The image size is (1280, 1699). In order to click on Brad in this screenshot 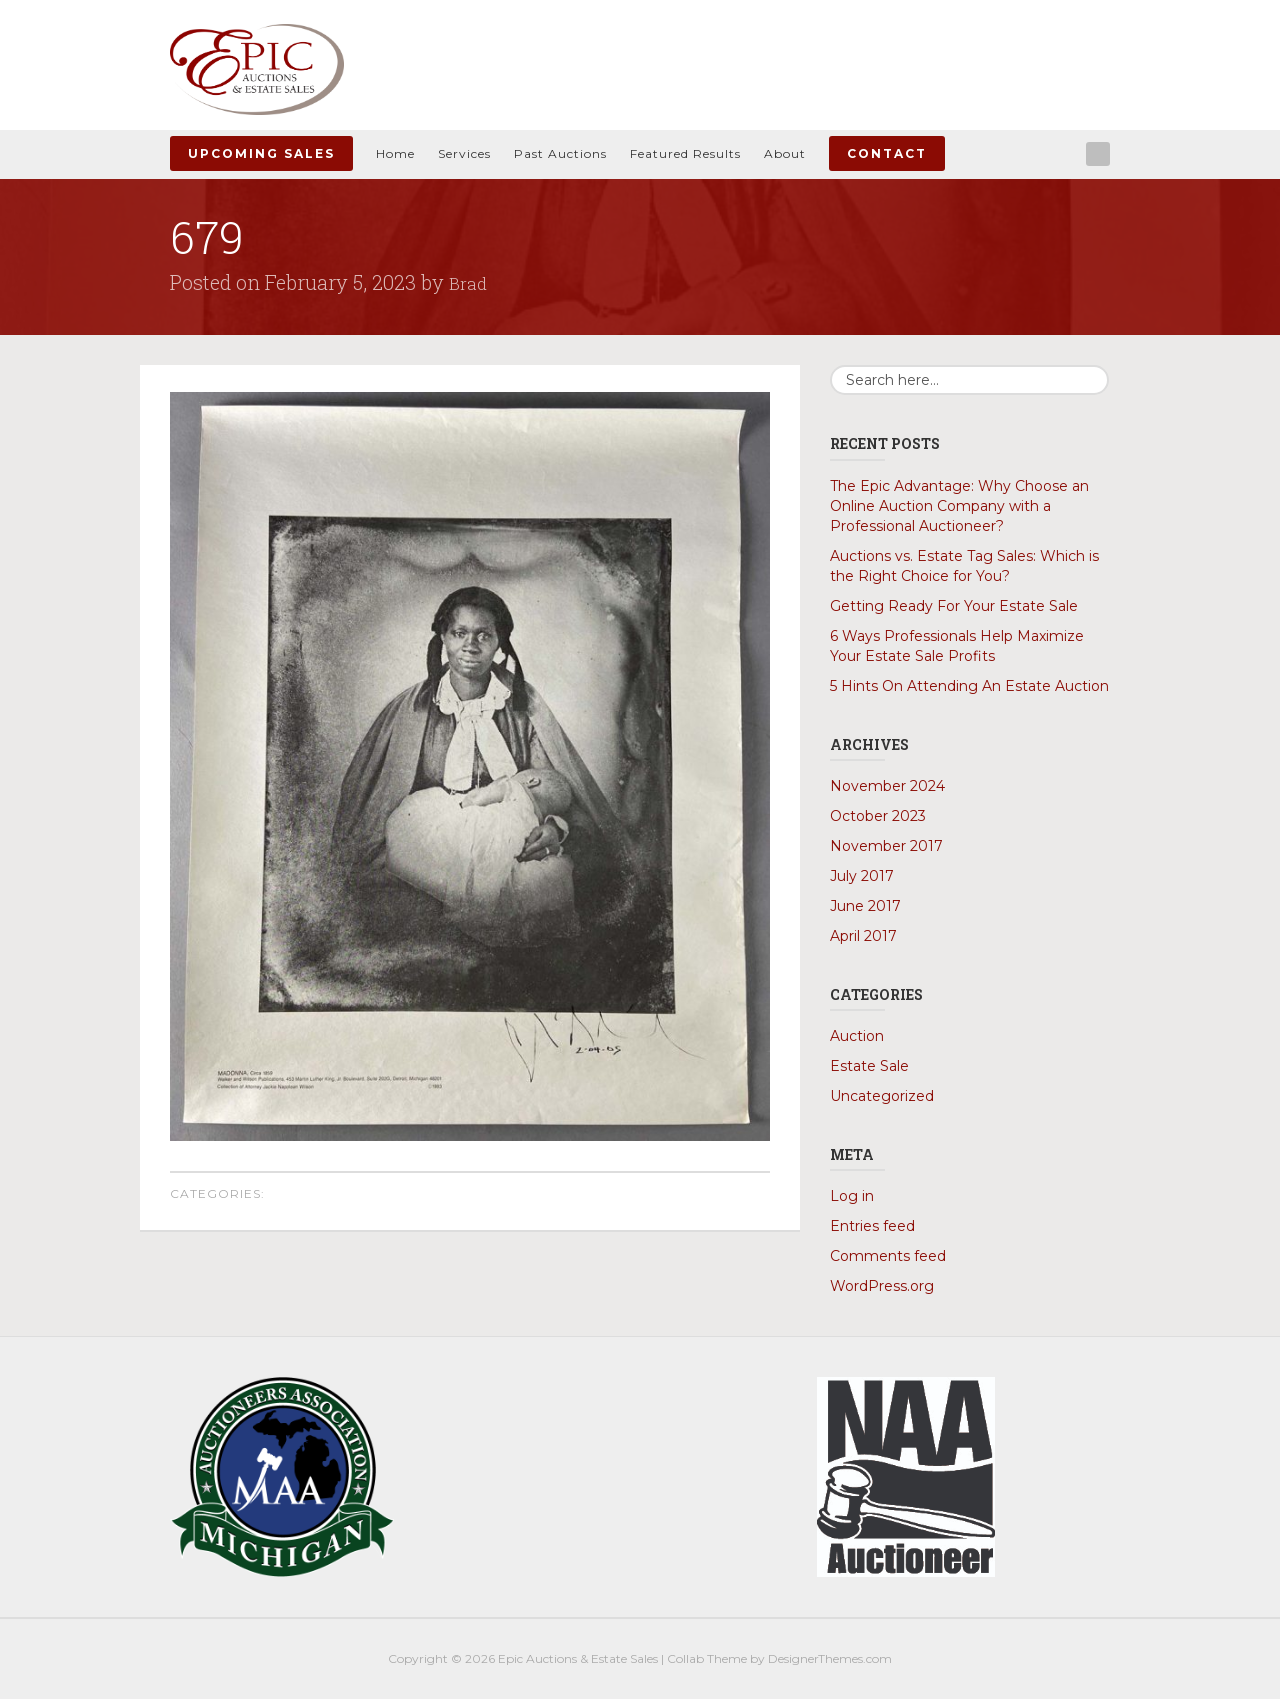, I will do `click(470, 282)`.